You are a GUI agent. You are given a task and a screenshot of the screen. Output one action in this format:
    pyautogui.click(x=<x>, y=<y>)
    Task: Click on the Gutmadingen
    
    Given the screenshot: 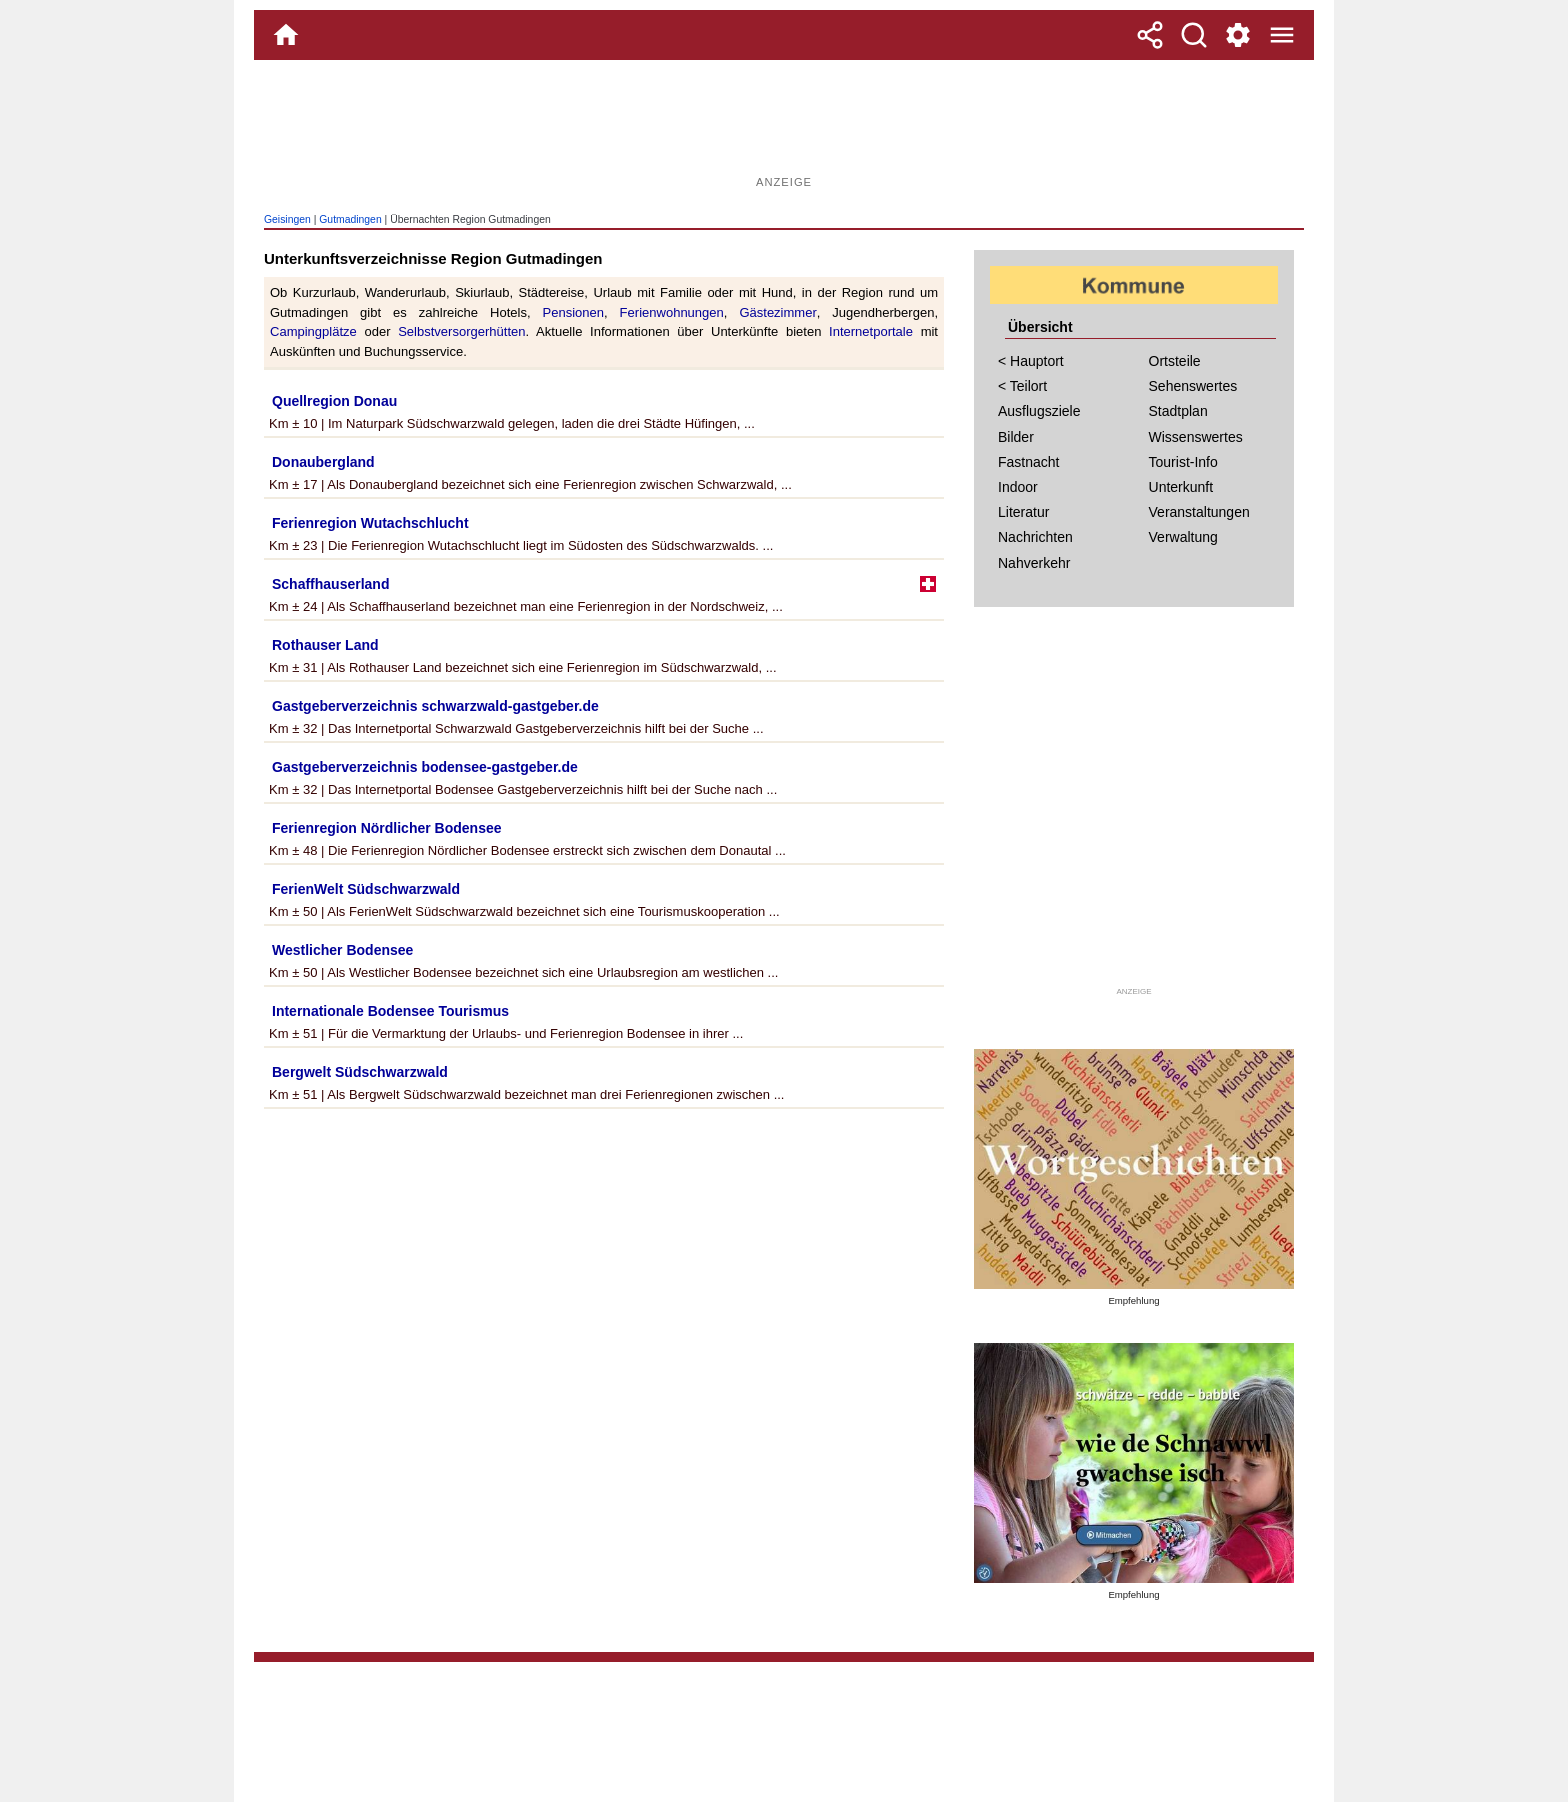 What is the action you would take?
    pyautogui.click(x=350, y=219)
    